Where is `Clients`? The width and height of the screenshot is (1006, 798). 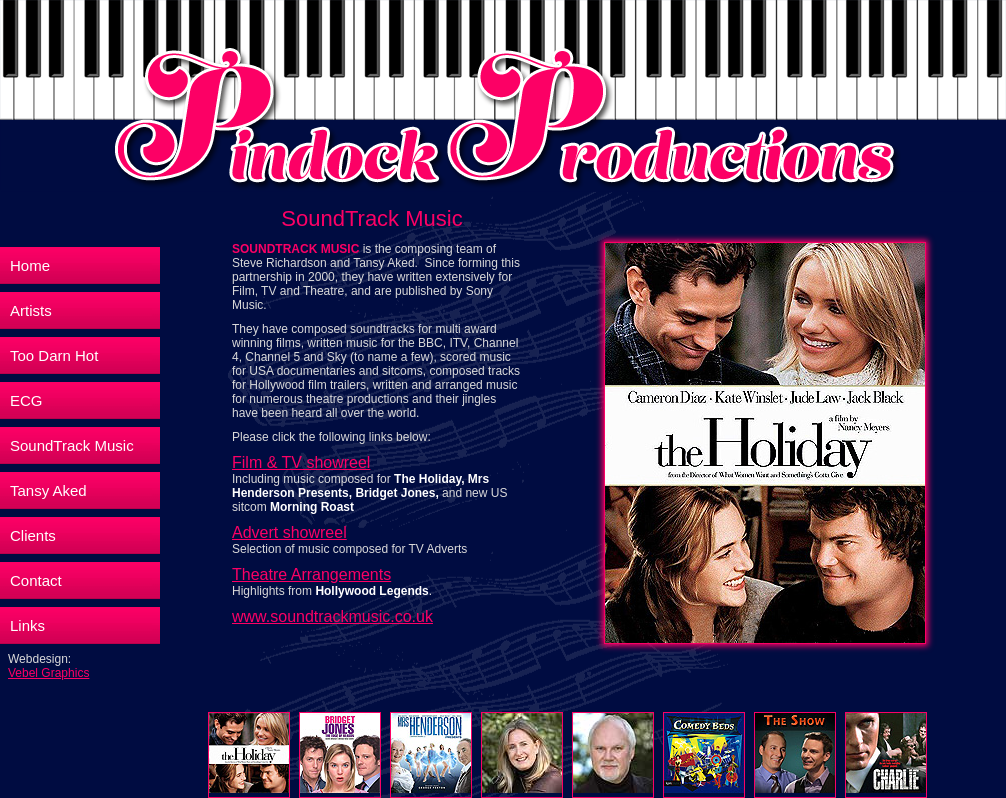
Clients is located at coordinates (33, 535).